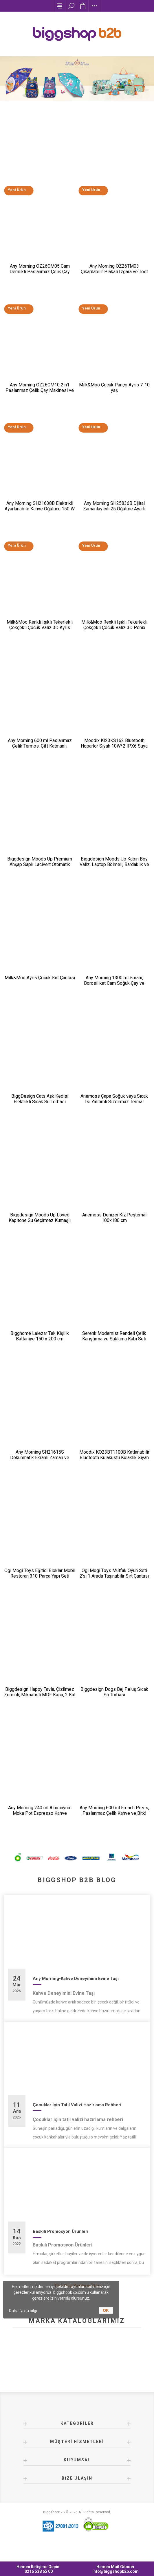 Image resolution: width=154 pixels, height=2576 pixels. I want to click on Moodix KO23BT1100B Katlanabilir Bluetooth Kulaküstü Kulaklık Siyah, so click(114, 1465).